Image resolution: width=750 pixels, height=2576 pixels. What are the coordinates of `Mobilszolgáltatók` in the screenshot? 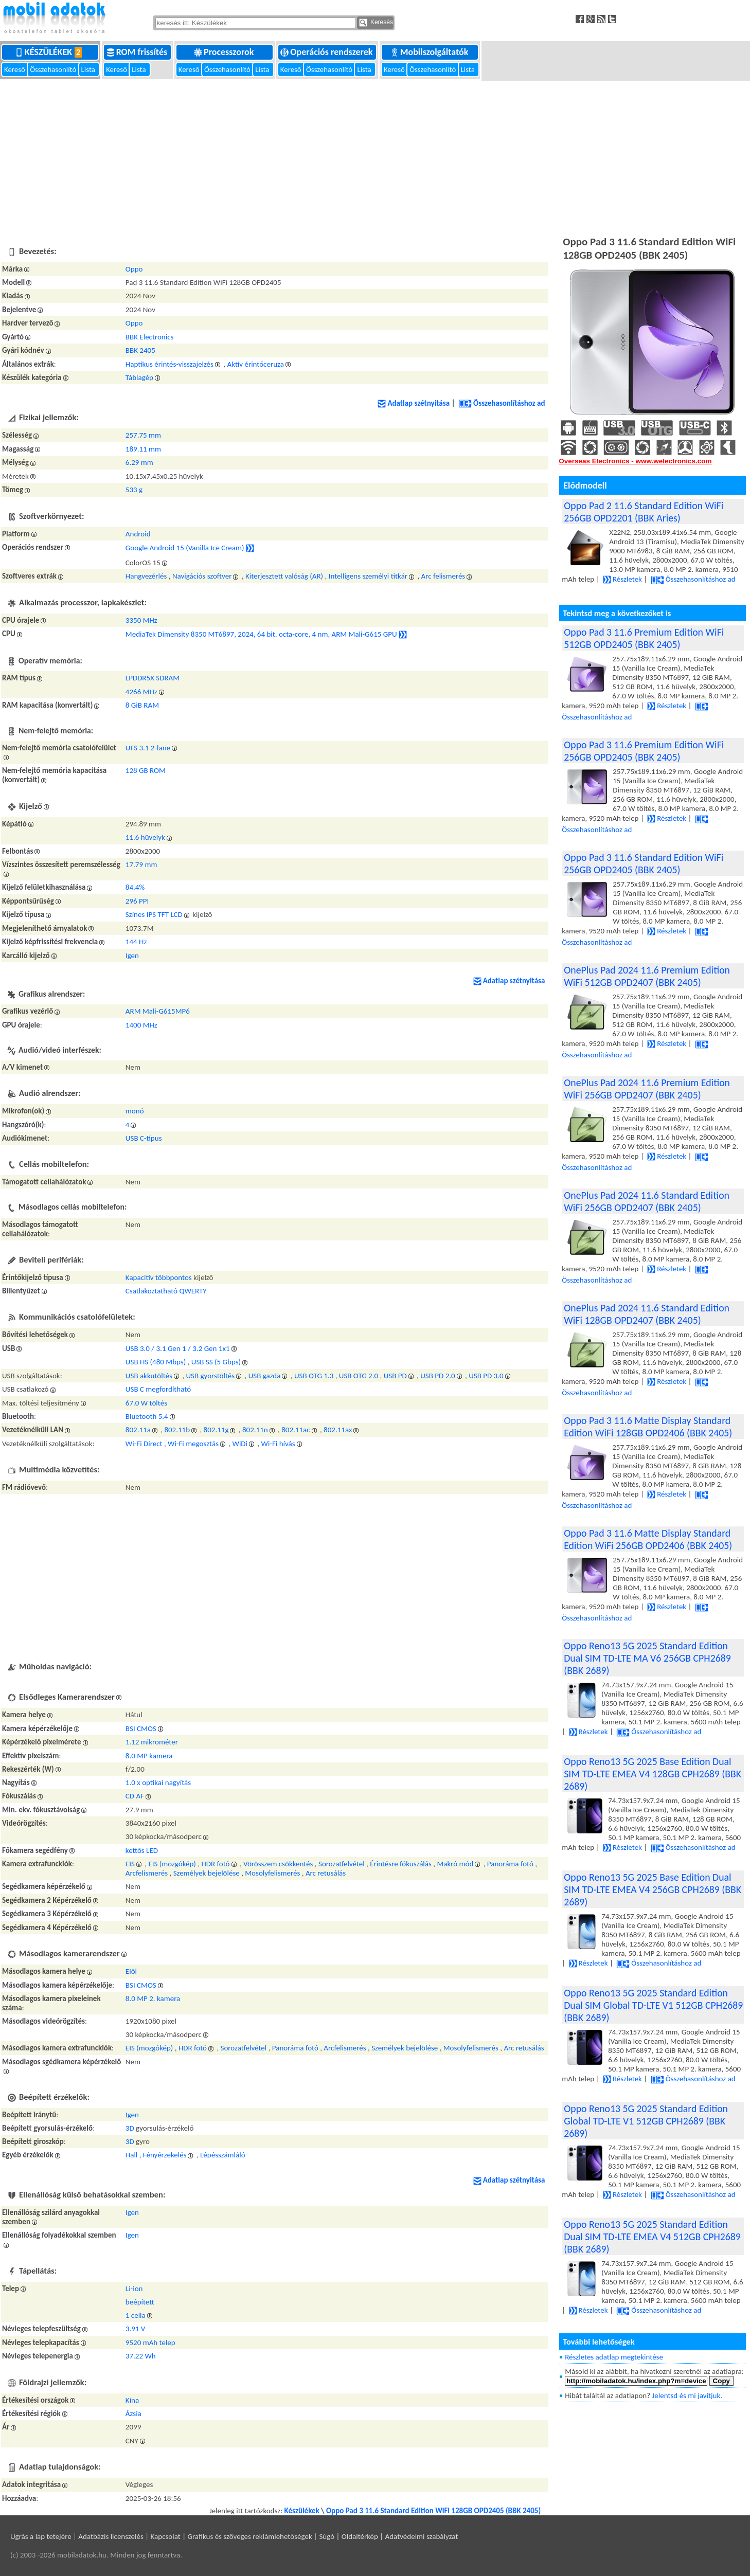 It's located at (430, 52).